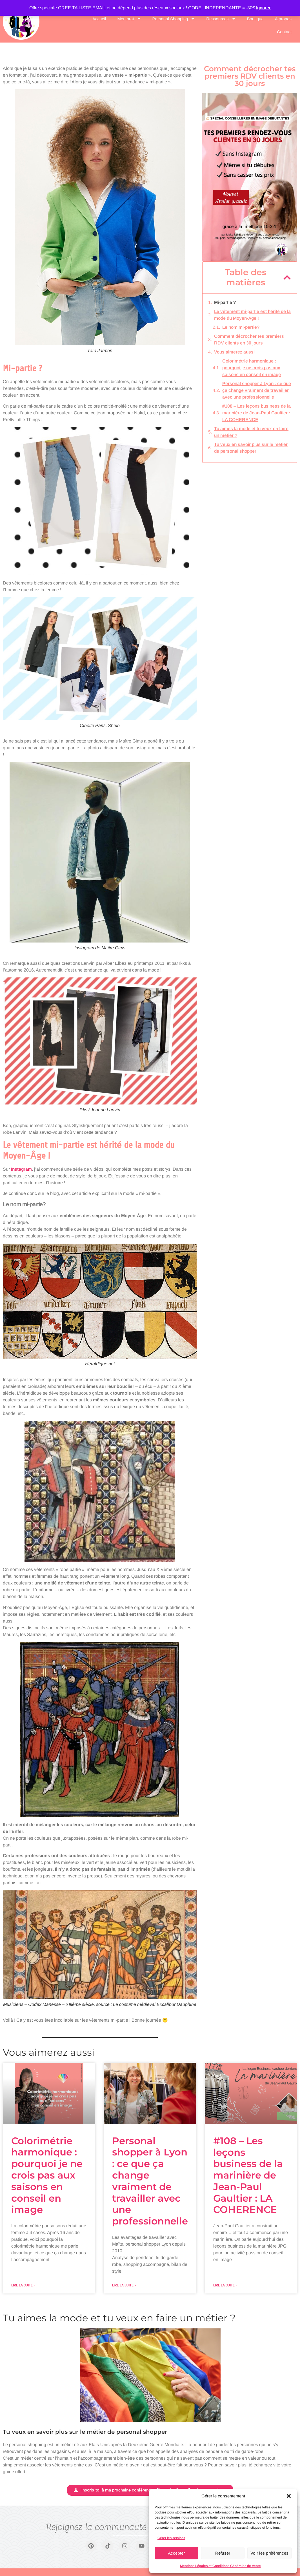  What do you see at coordinates (21, 1169) in the screenshot?
I see `Instagram` at bounding box center [21, 1169].